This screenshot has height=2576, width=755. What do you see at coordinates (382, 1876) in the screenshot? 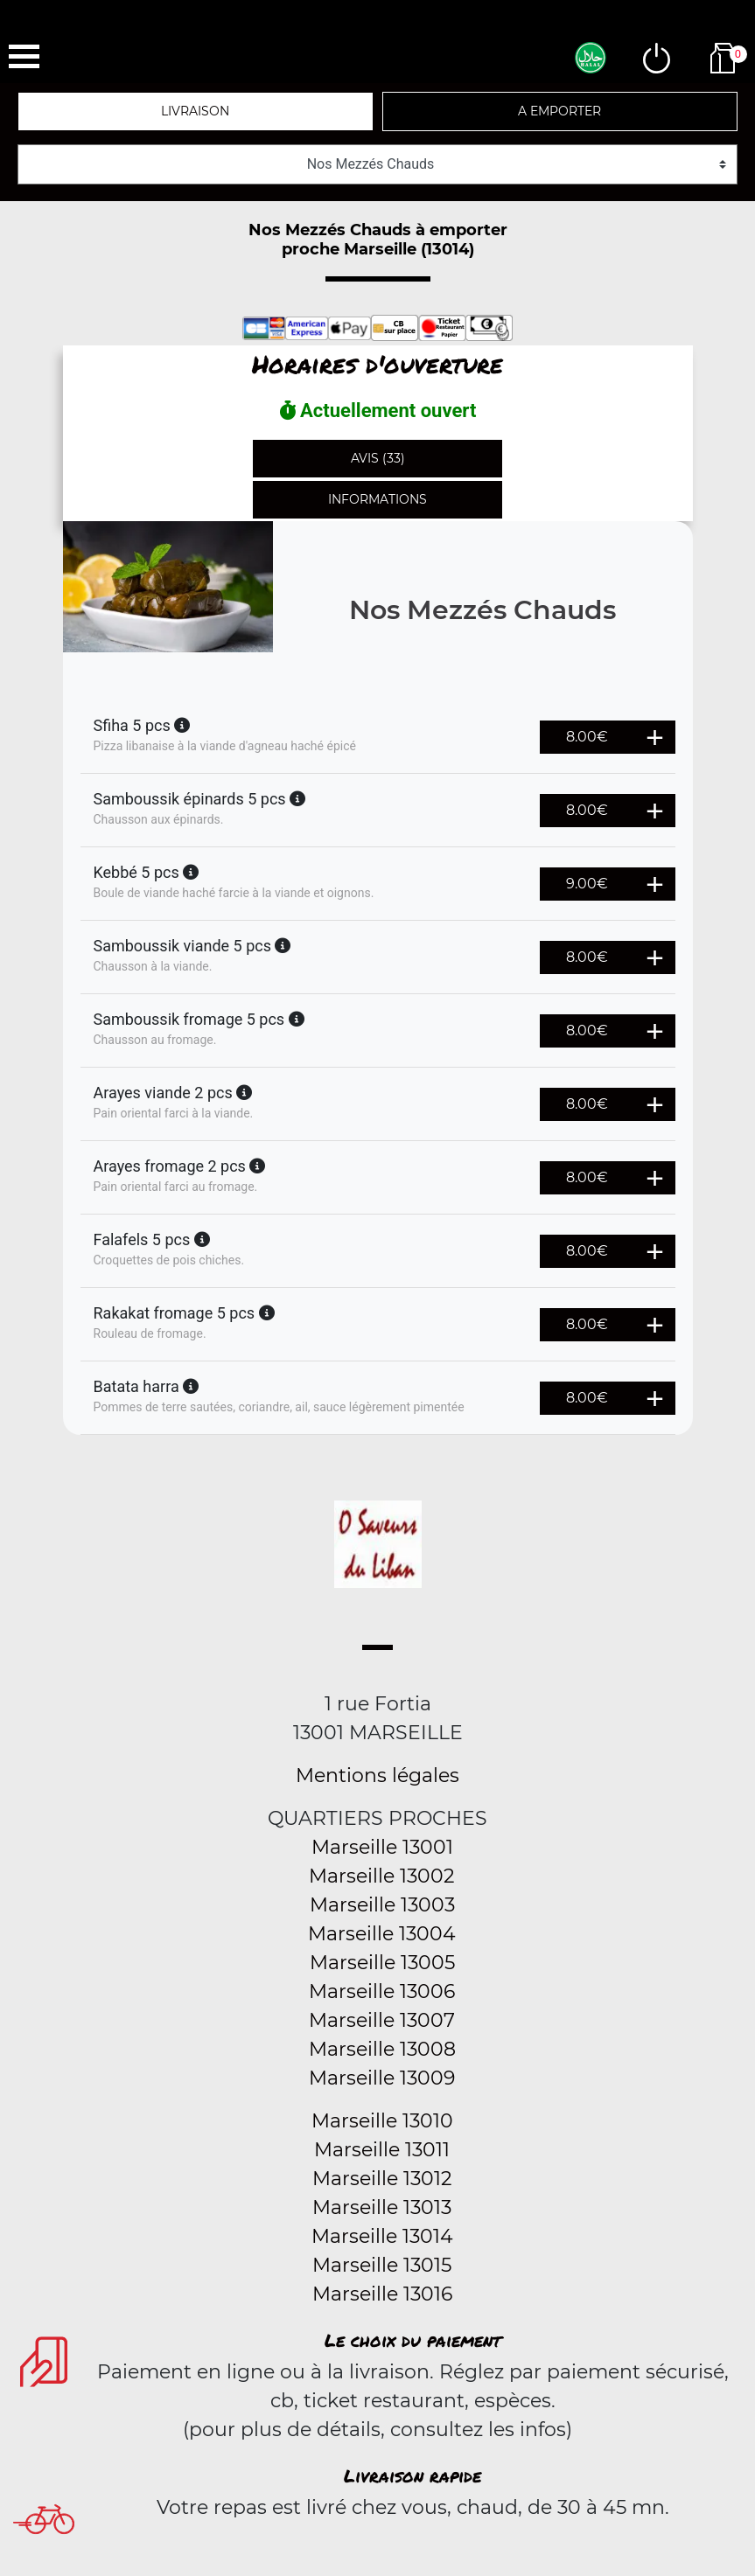
I see `Marseille 13002` at bounding box center [382, 1876].